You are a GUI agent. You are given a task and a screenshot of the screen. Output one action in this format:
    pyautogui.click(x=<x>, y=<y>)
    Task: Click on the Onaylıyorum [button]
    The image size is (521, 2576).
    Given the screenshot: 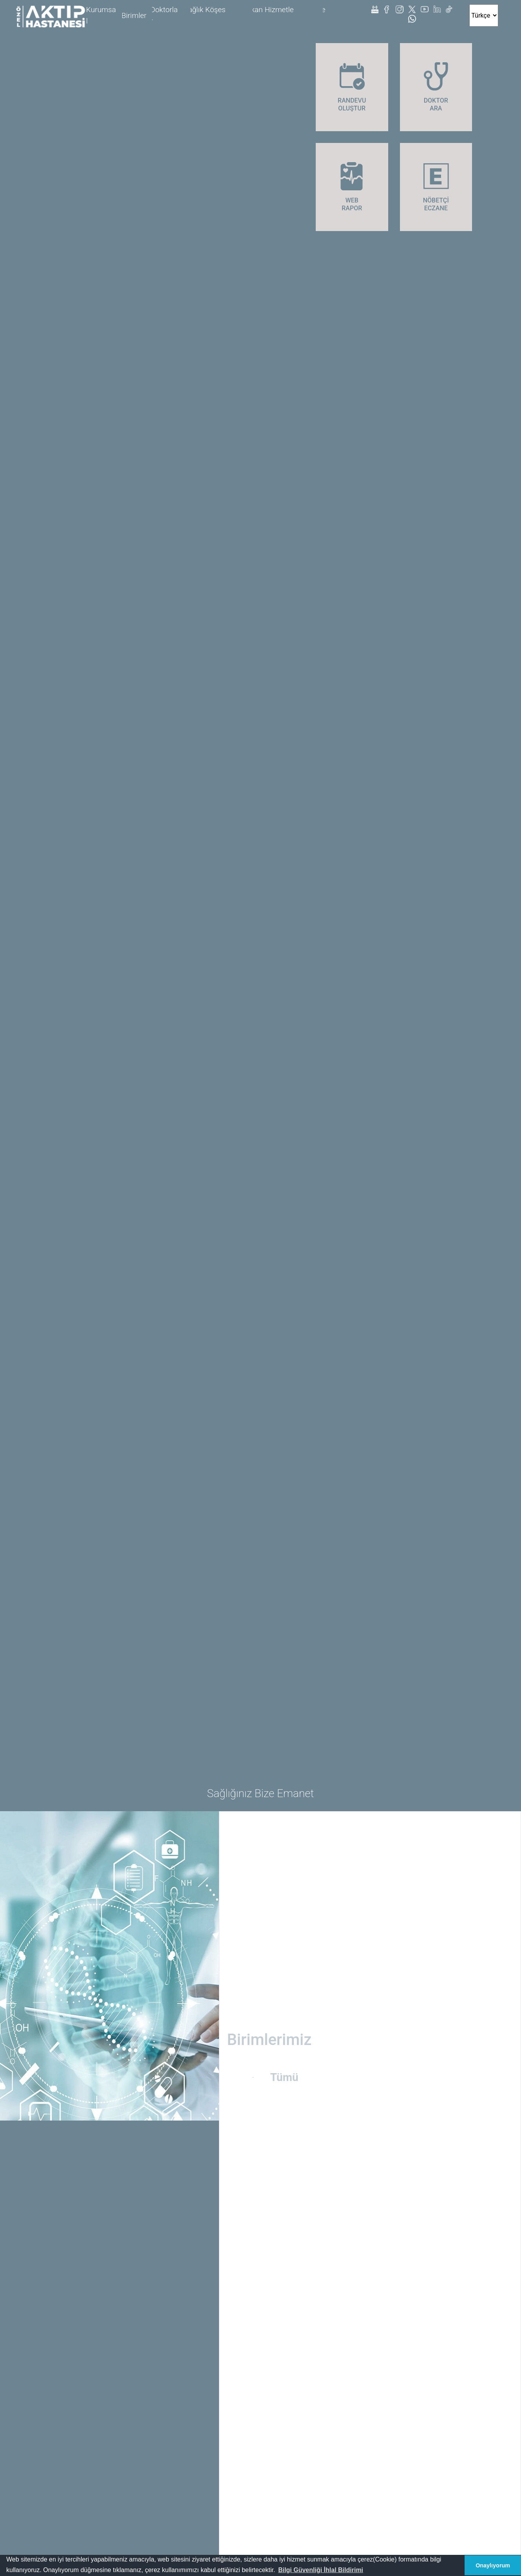 What is the action you would take?
    pyautogui.click(x=493, y=2565)
    